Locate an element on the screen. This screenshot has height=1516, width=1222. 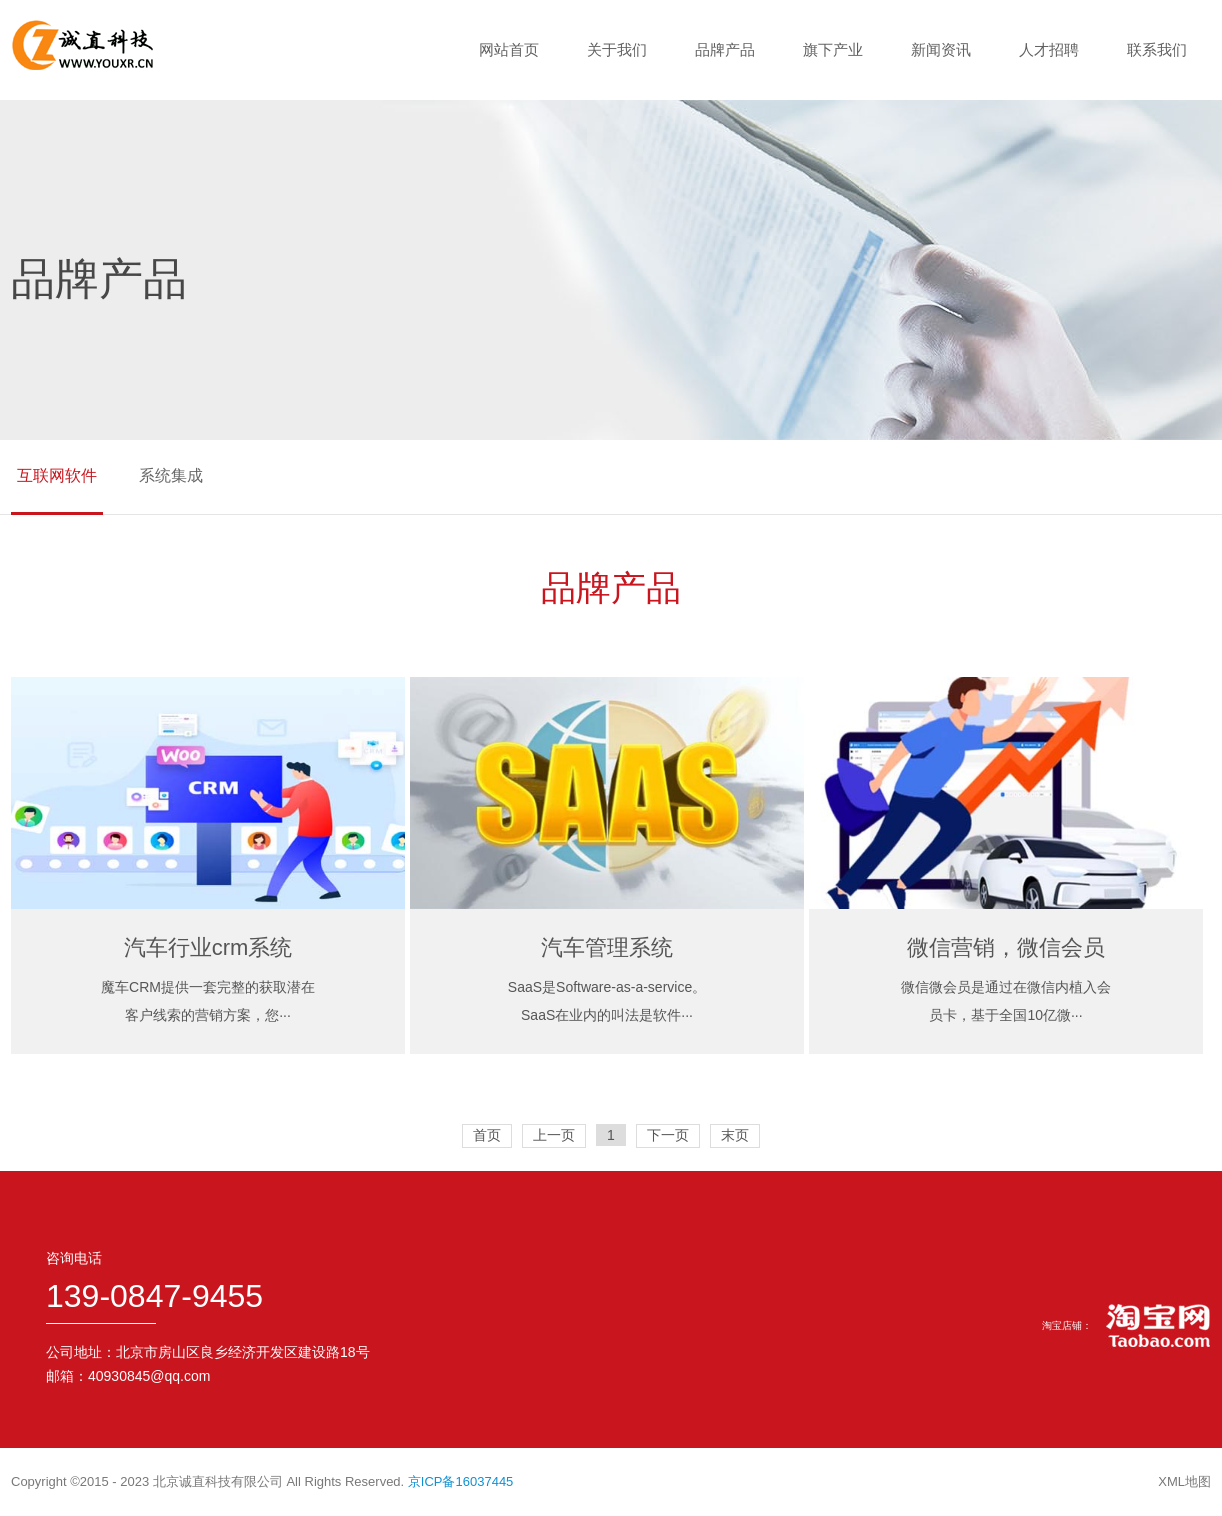
新闻资讯 is located at coordinates (941, 49).